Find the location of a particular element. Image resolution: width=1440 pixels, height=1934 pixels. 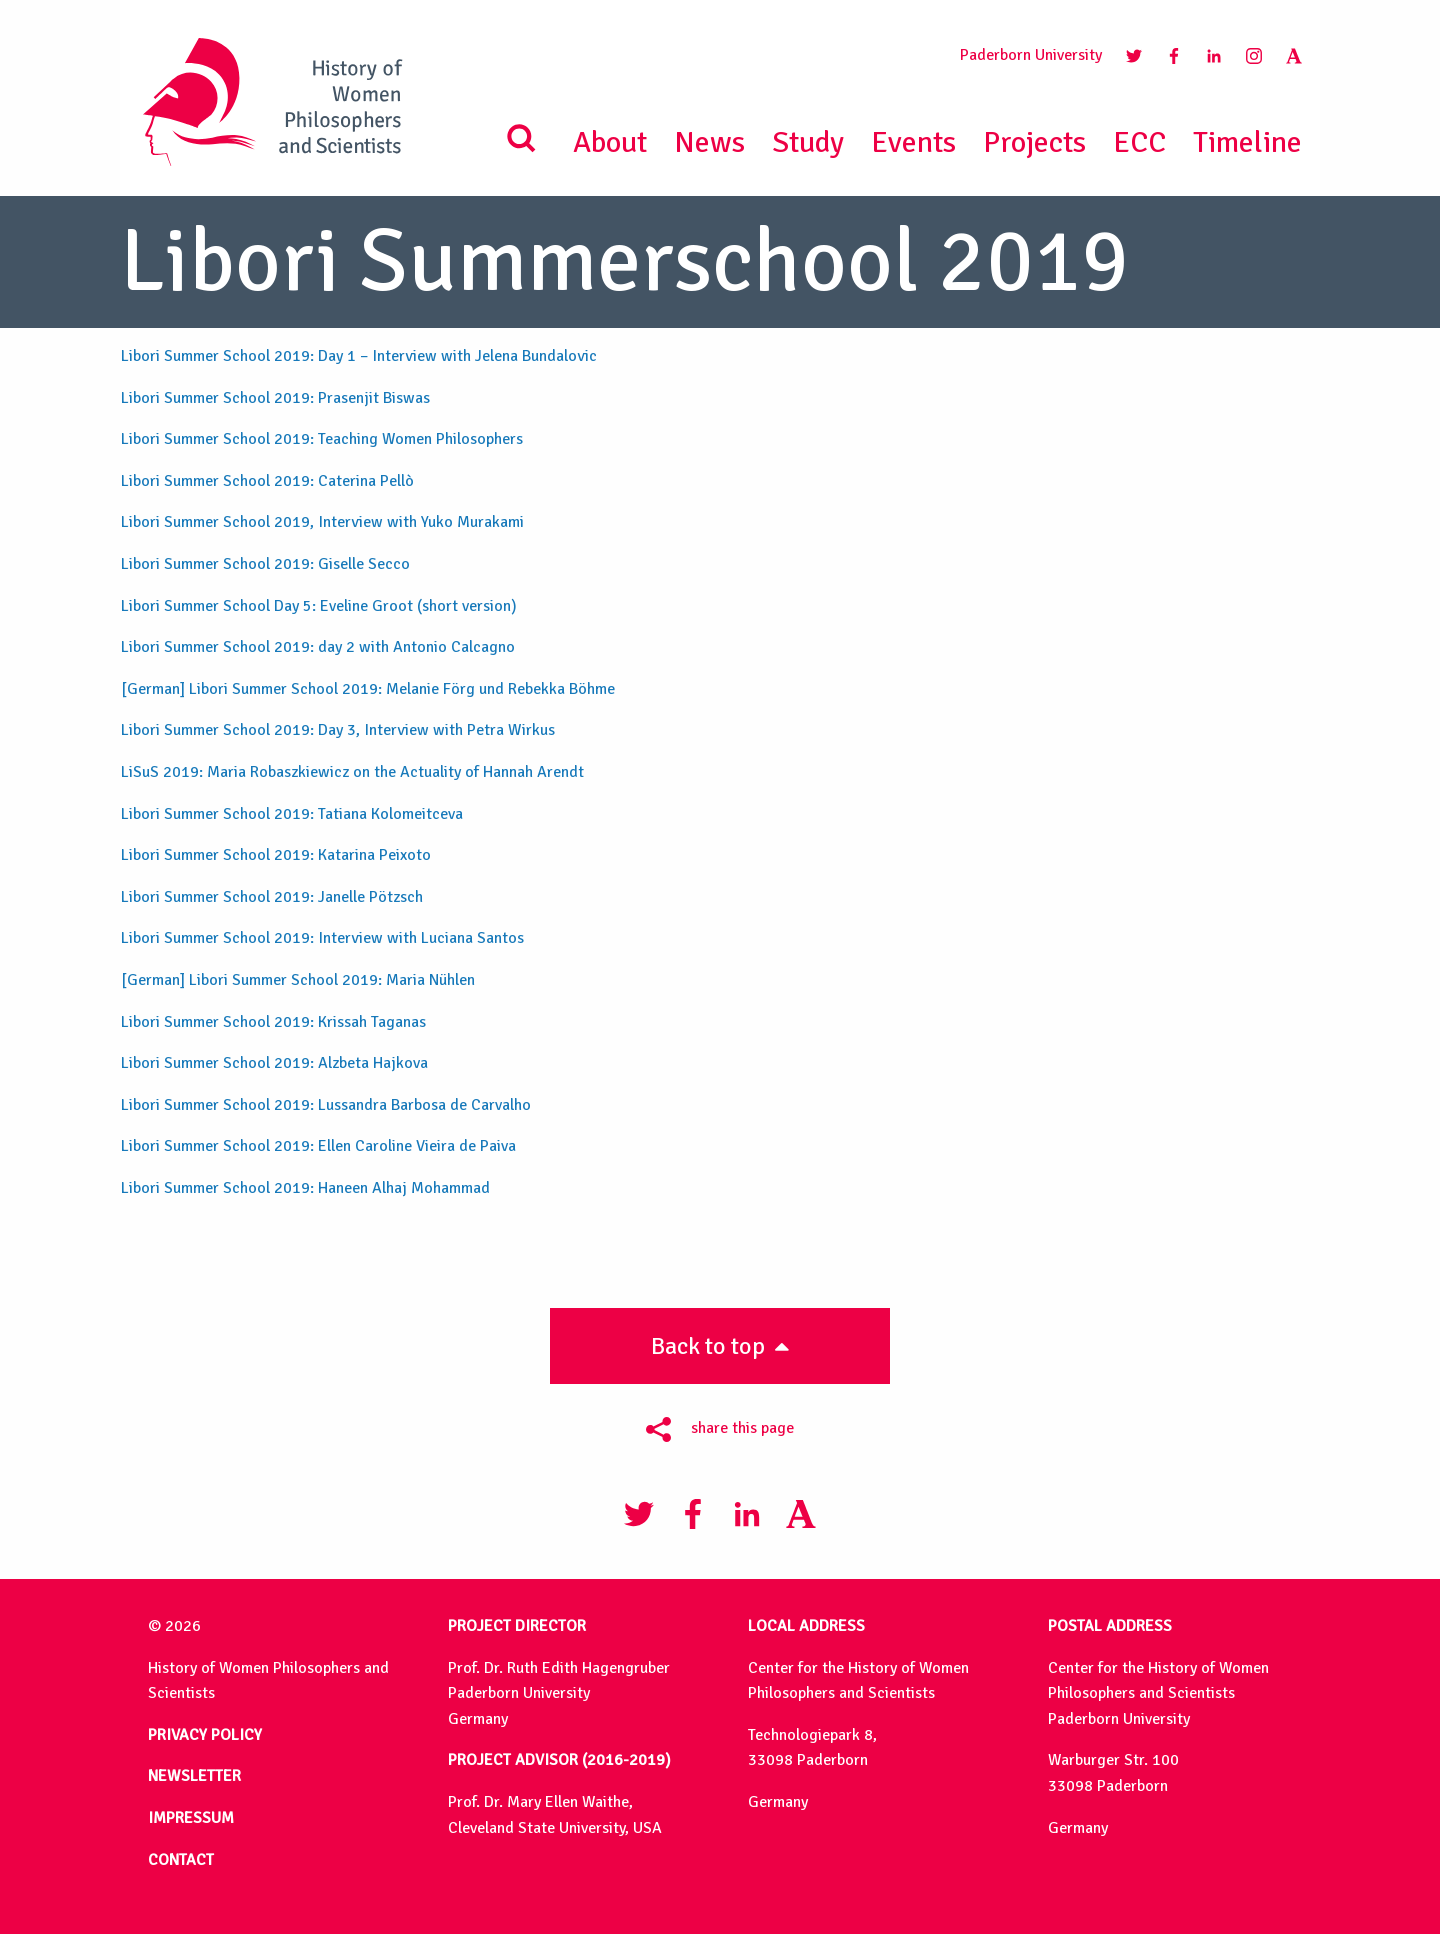

CONTACT is located at coordinates (181, 1860).